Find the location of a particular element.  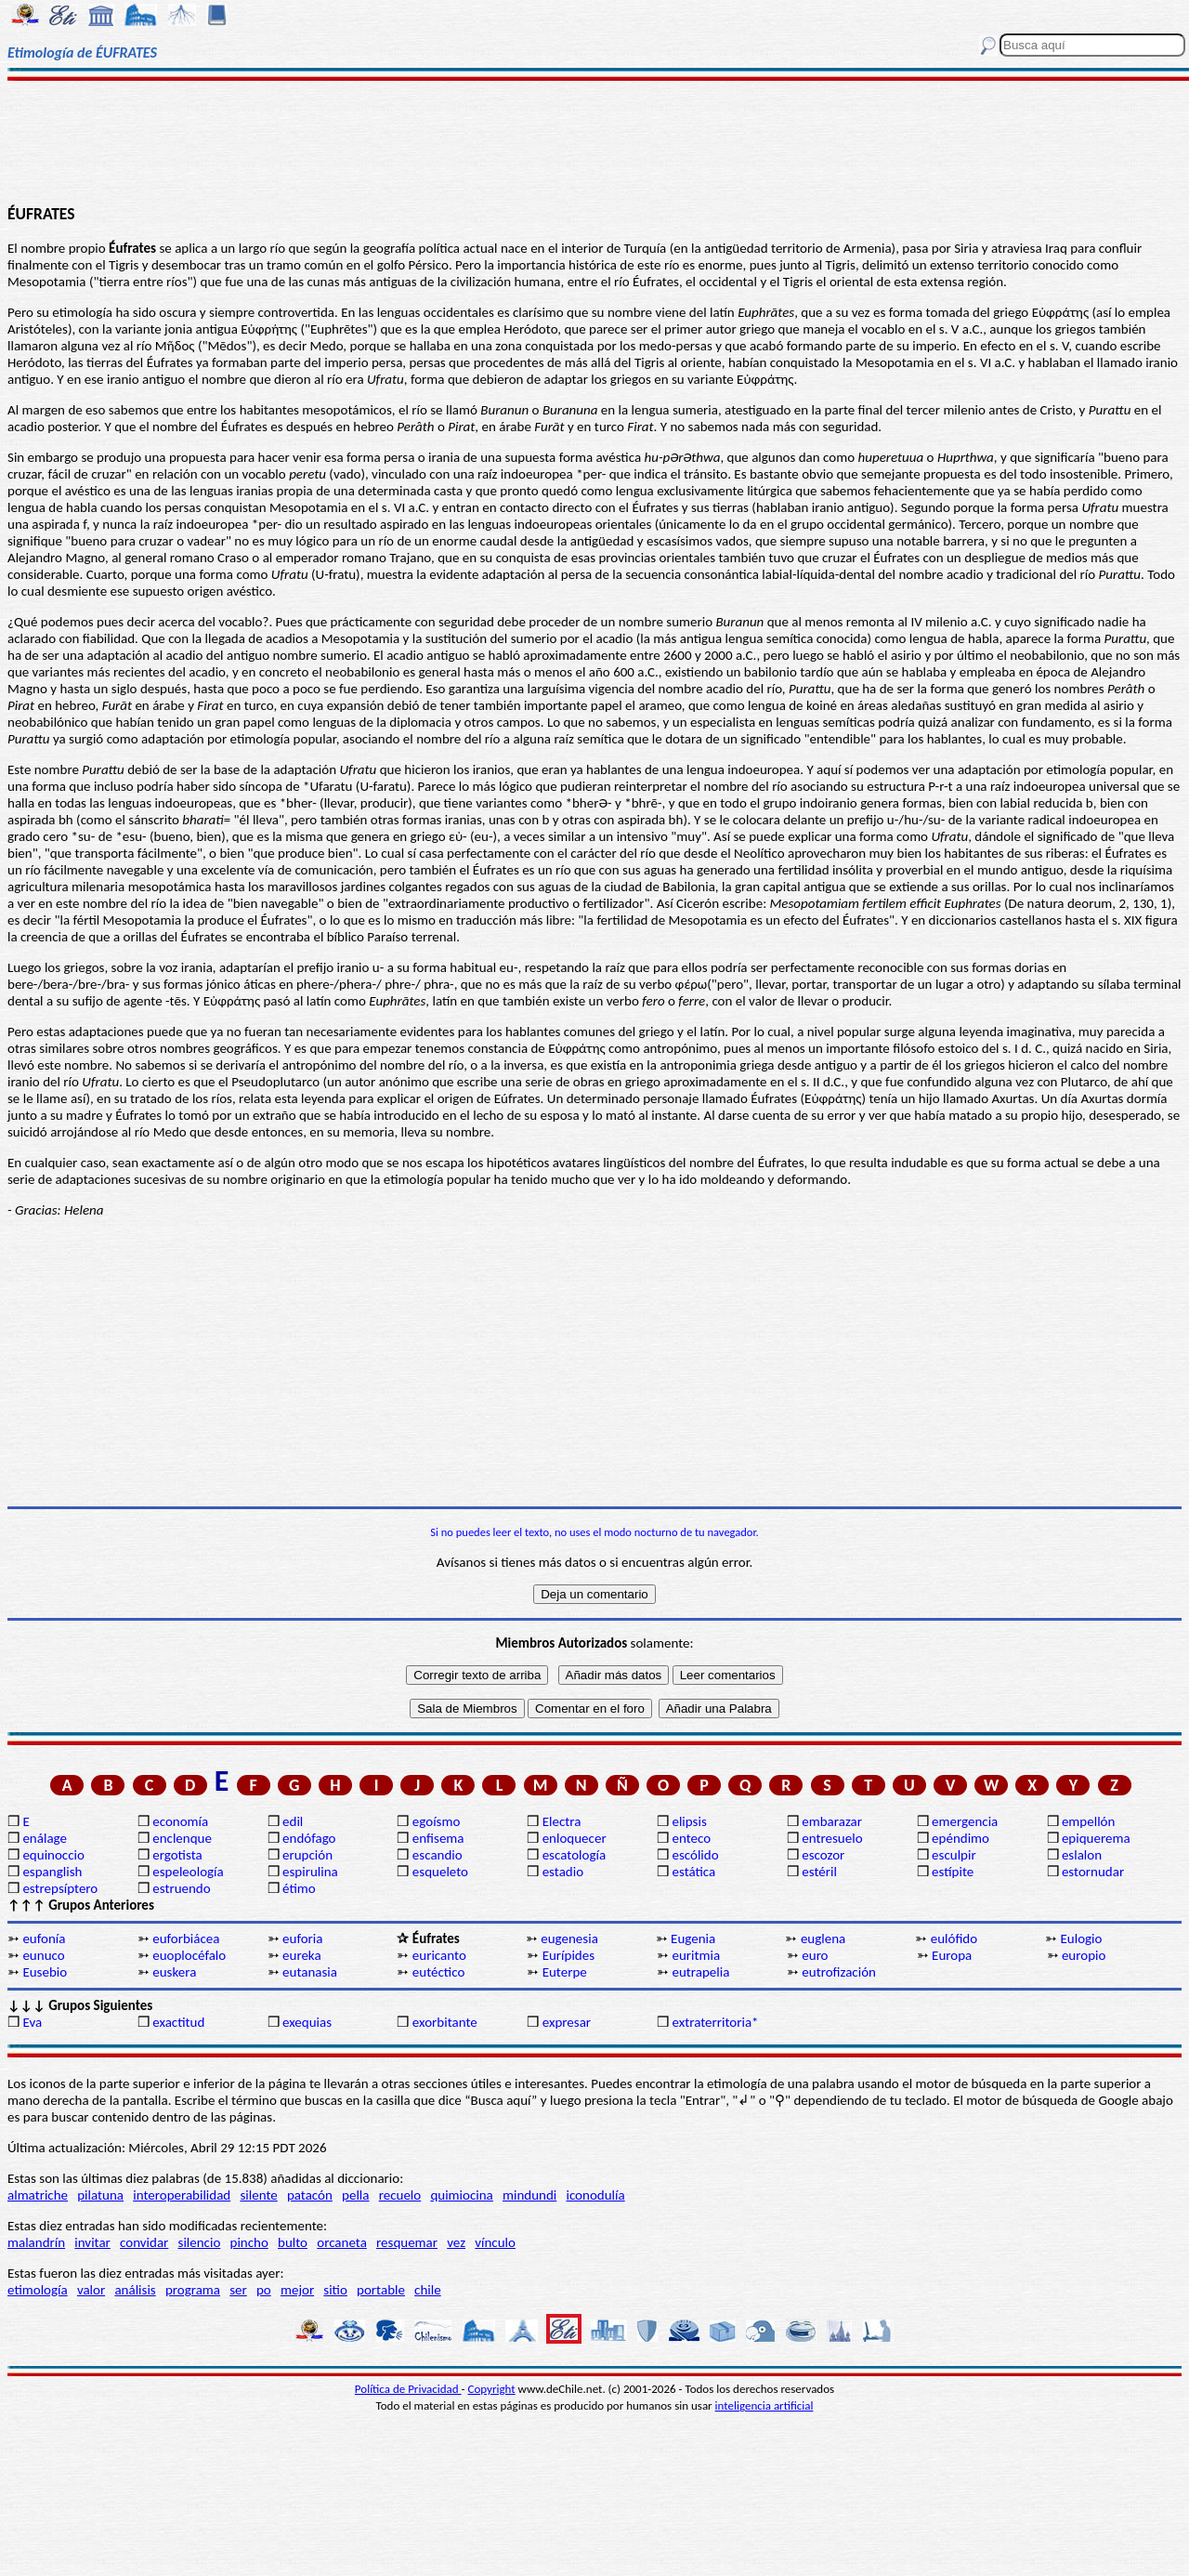

eulófido is located at coordinates (954, 1938).